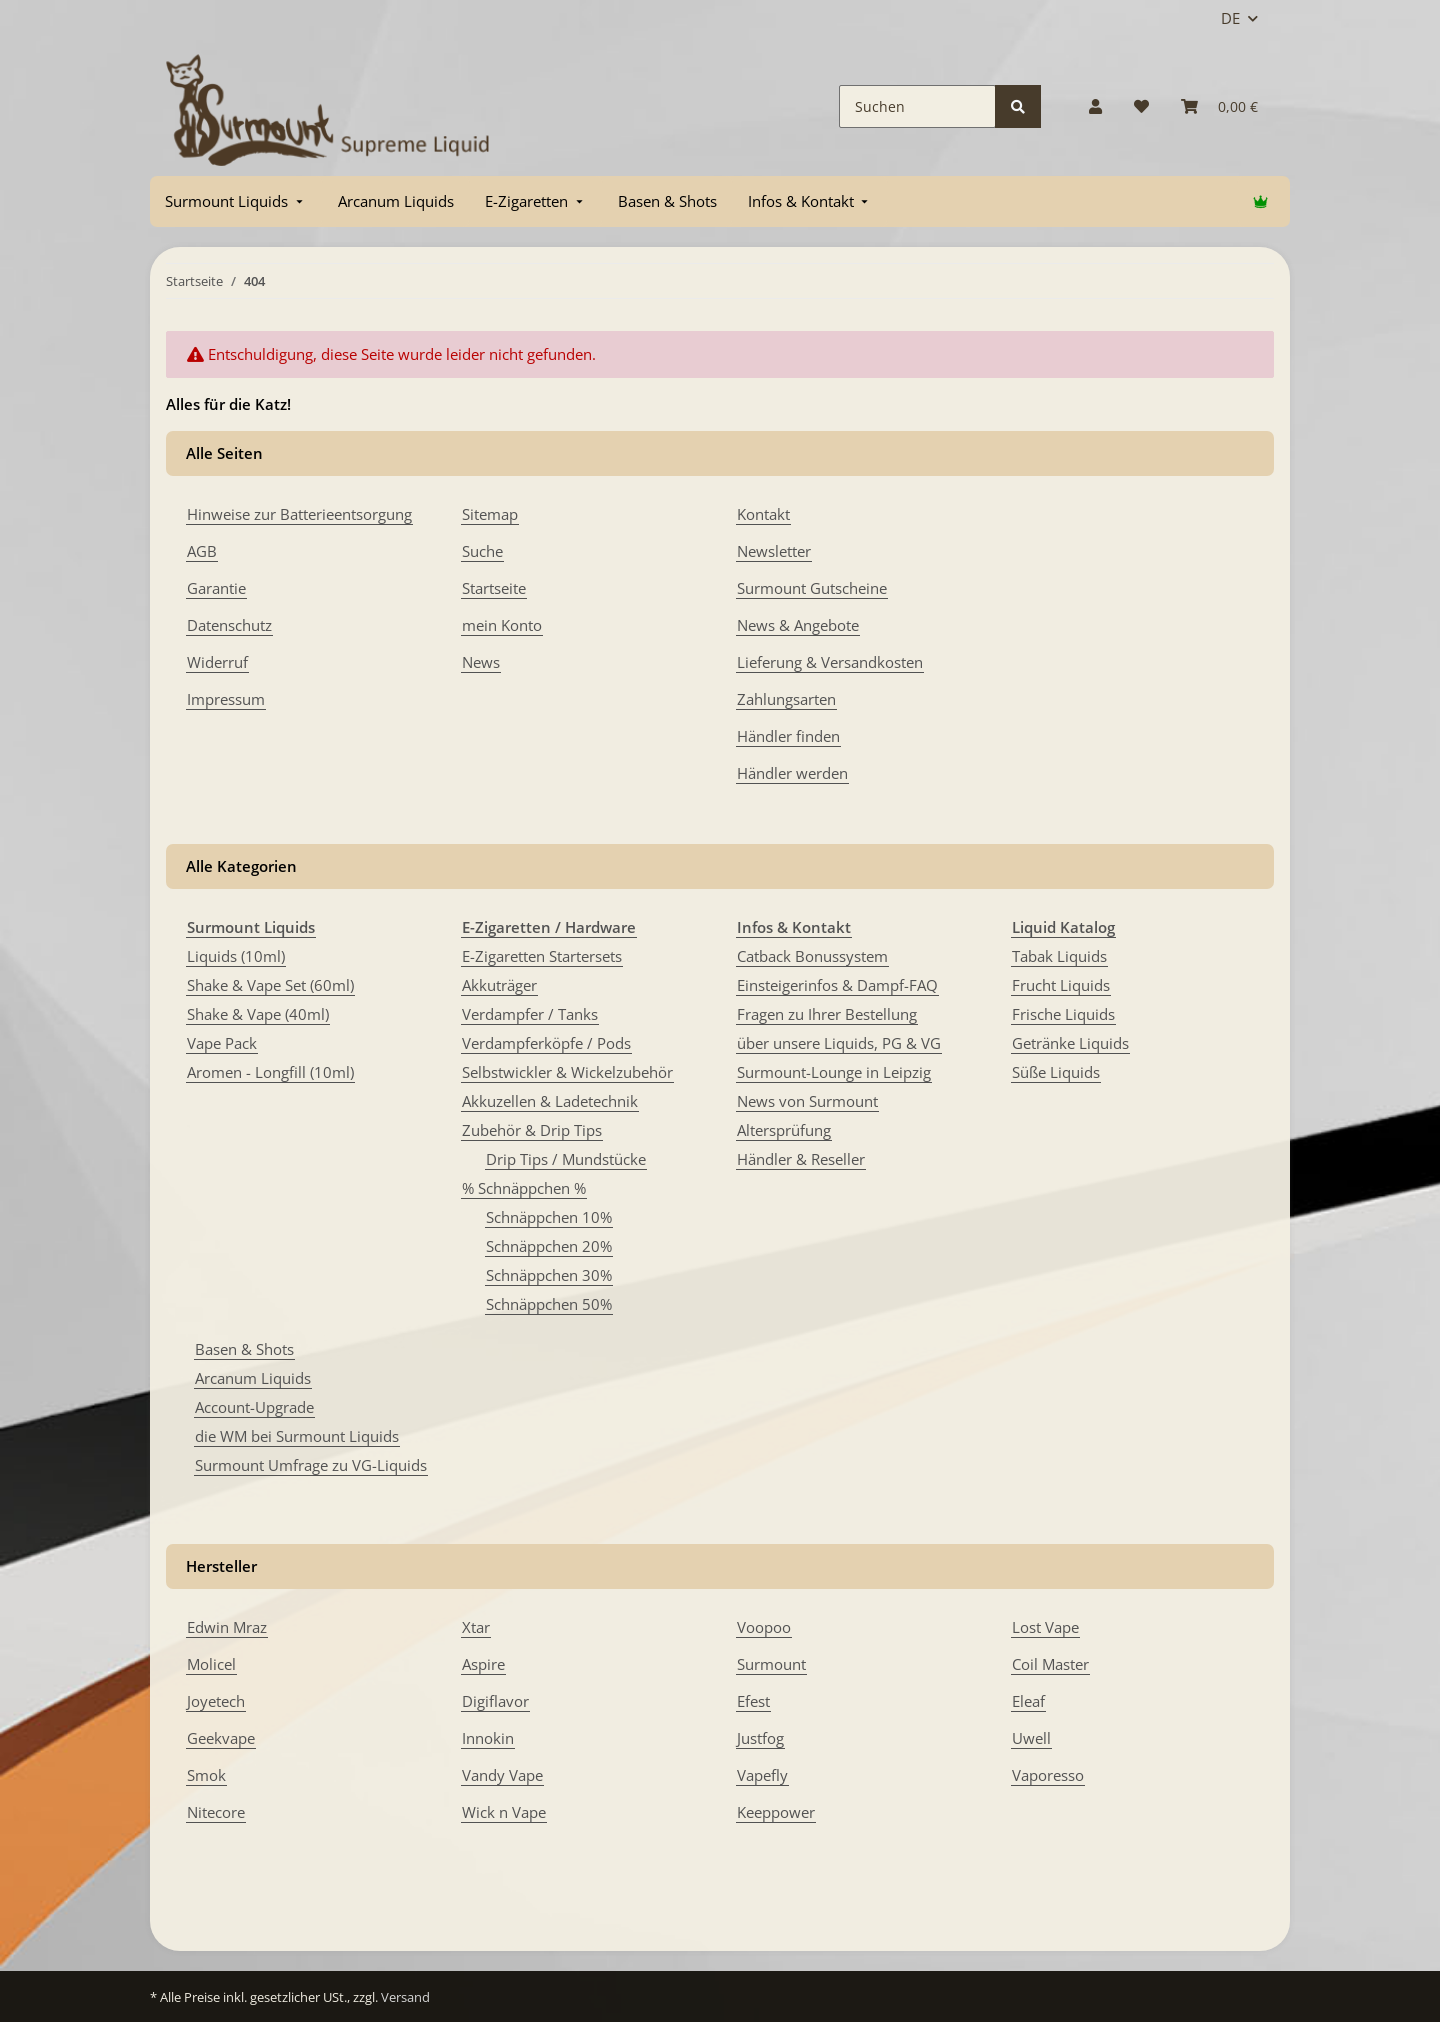  Describe the element at coordinates (830, 662) in the screenshot. I see `Lieferung & Versandkosten` at that location.